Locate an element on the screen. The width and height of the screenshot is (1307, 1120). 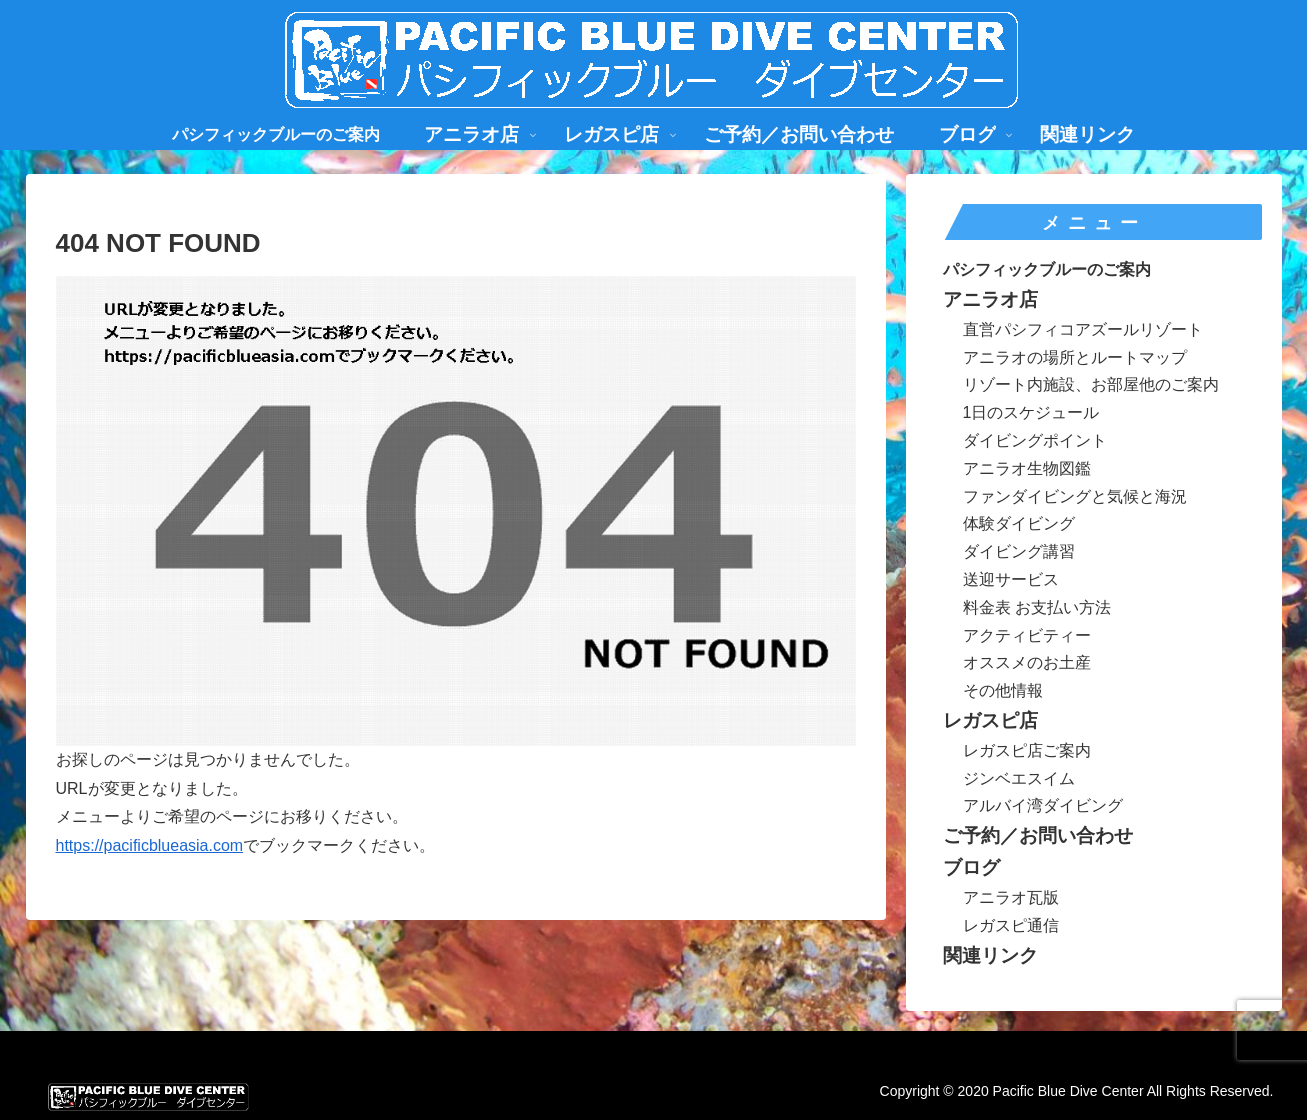
アニラオの場所とルートマップ is located at coordinates (1075, 357).